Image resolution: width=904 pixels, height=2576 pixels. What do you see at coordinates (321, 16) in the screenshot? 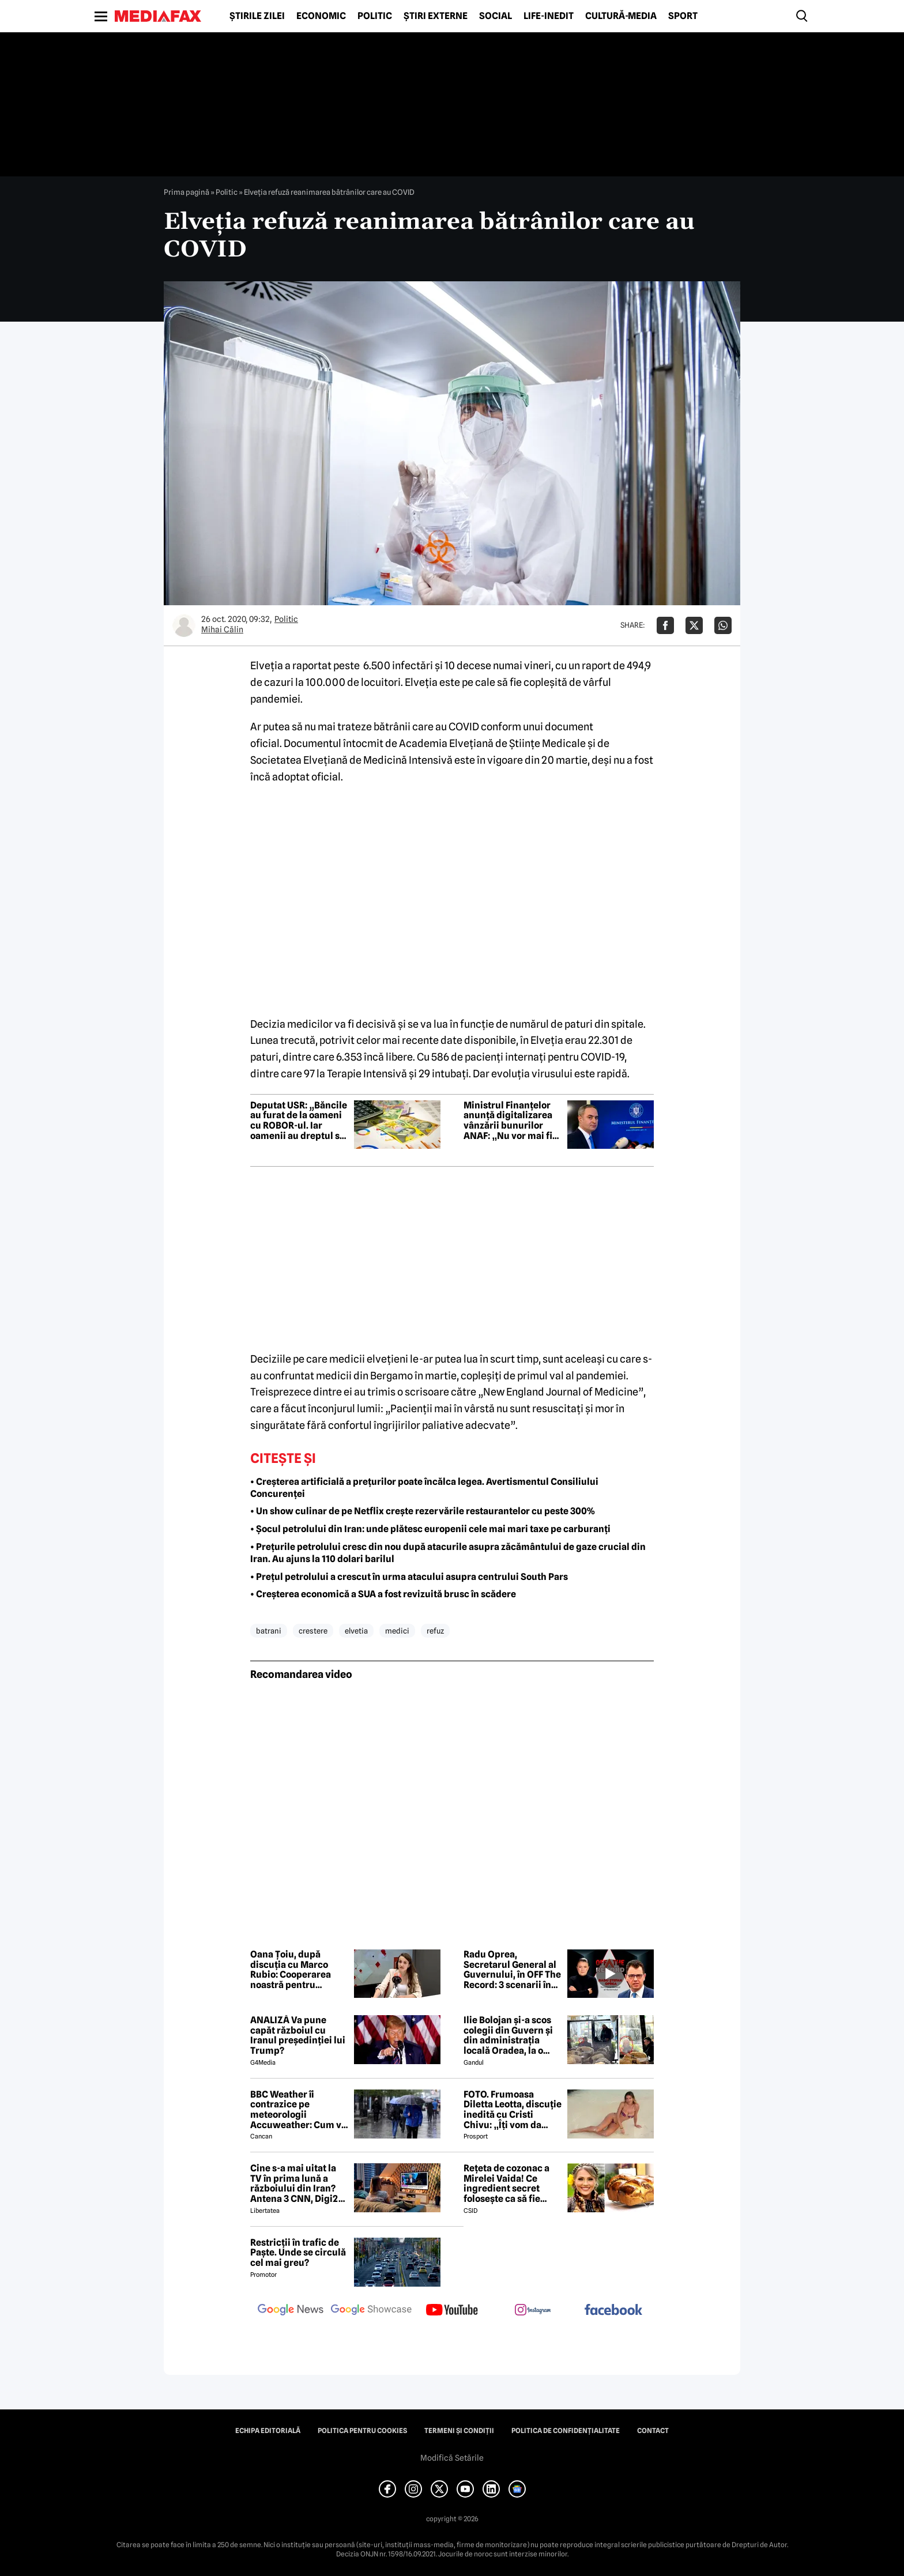
I see `Economic` at bounding box center [321, 16].